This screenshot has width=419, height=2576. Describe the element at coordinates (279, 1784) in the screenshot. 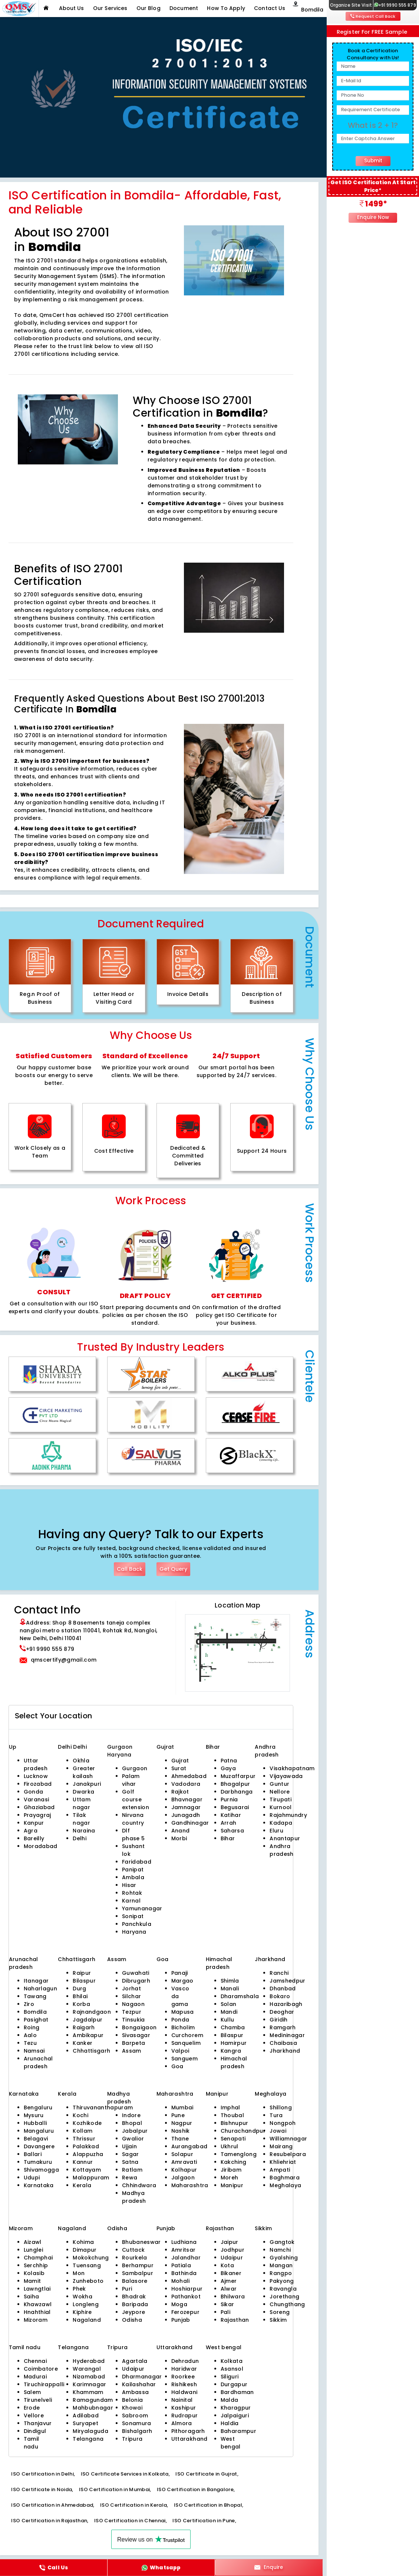

I see `Guntur` at that location.